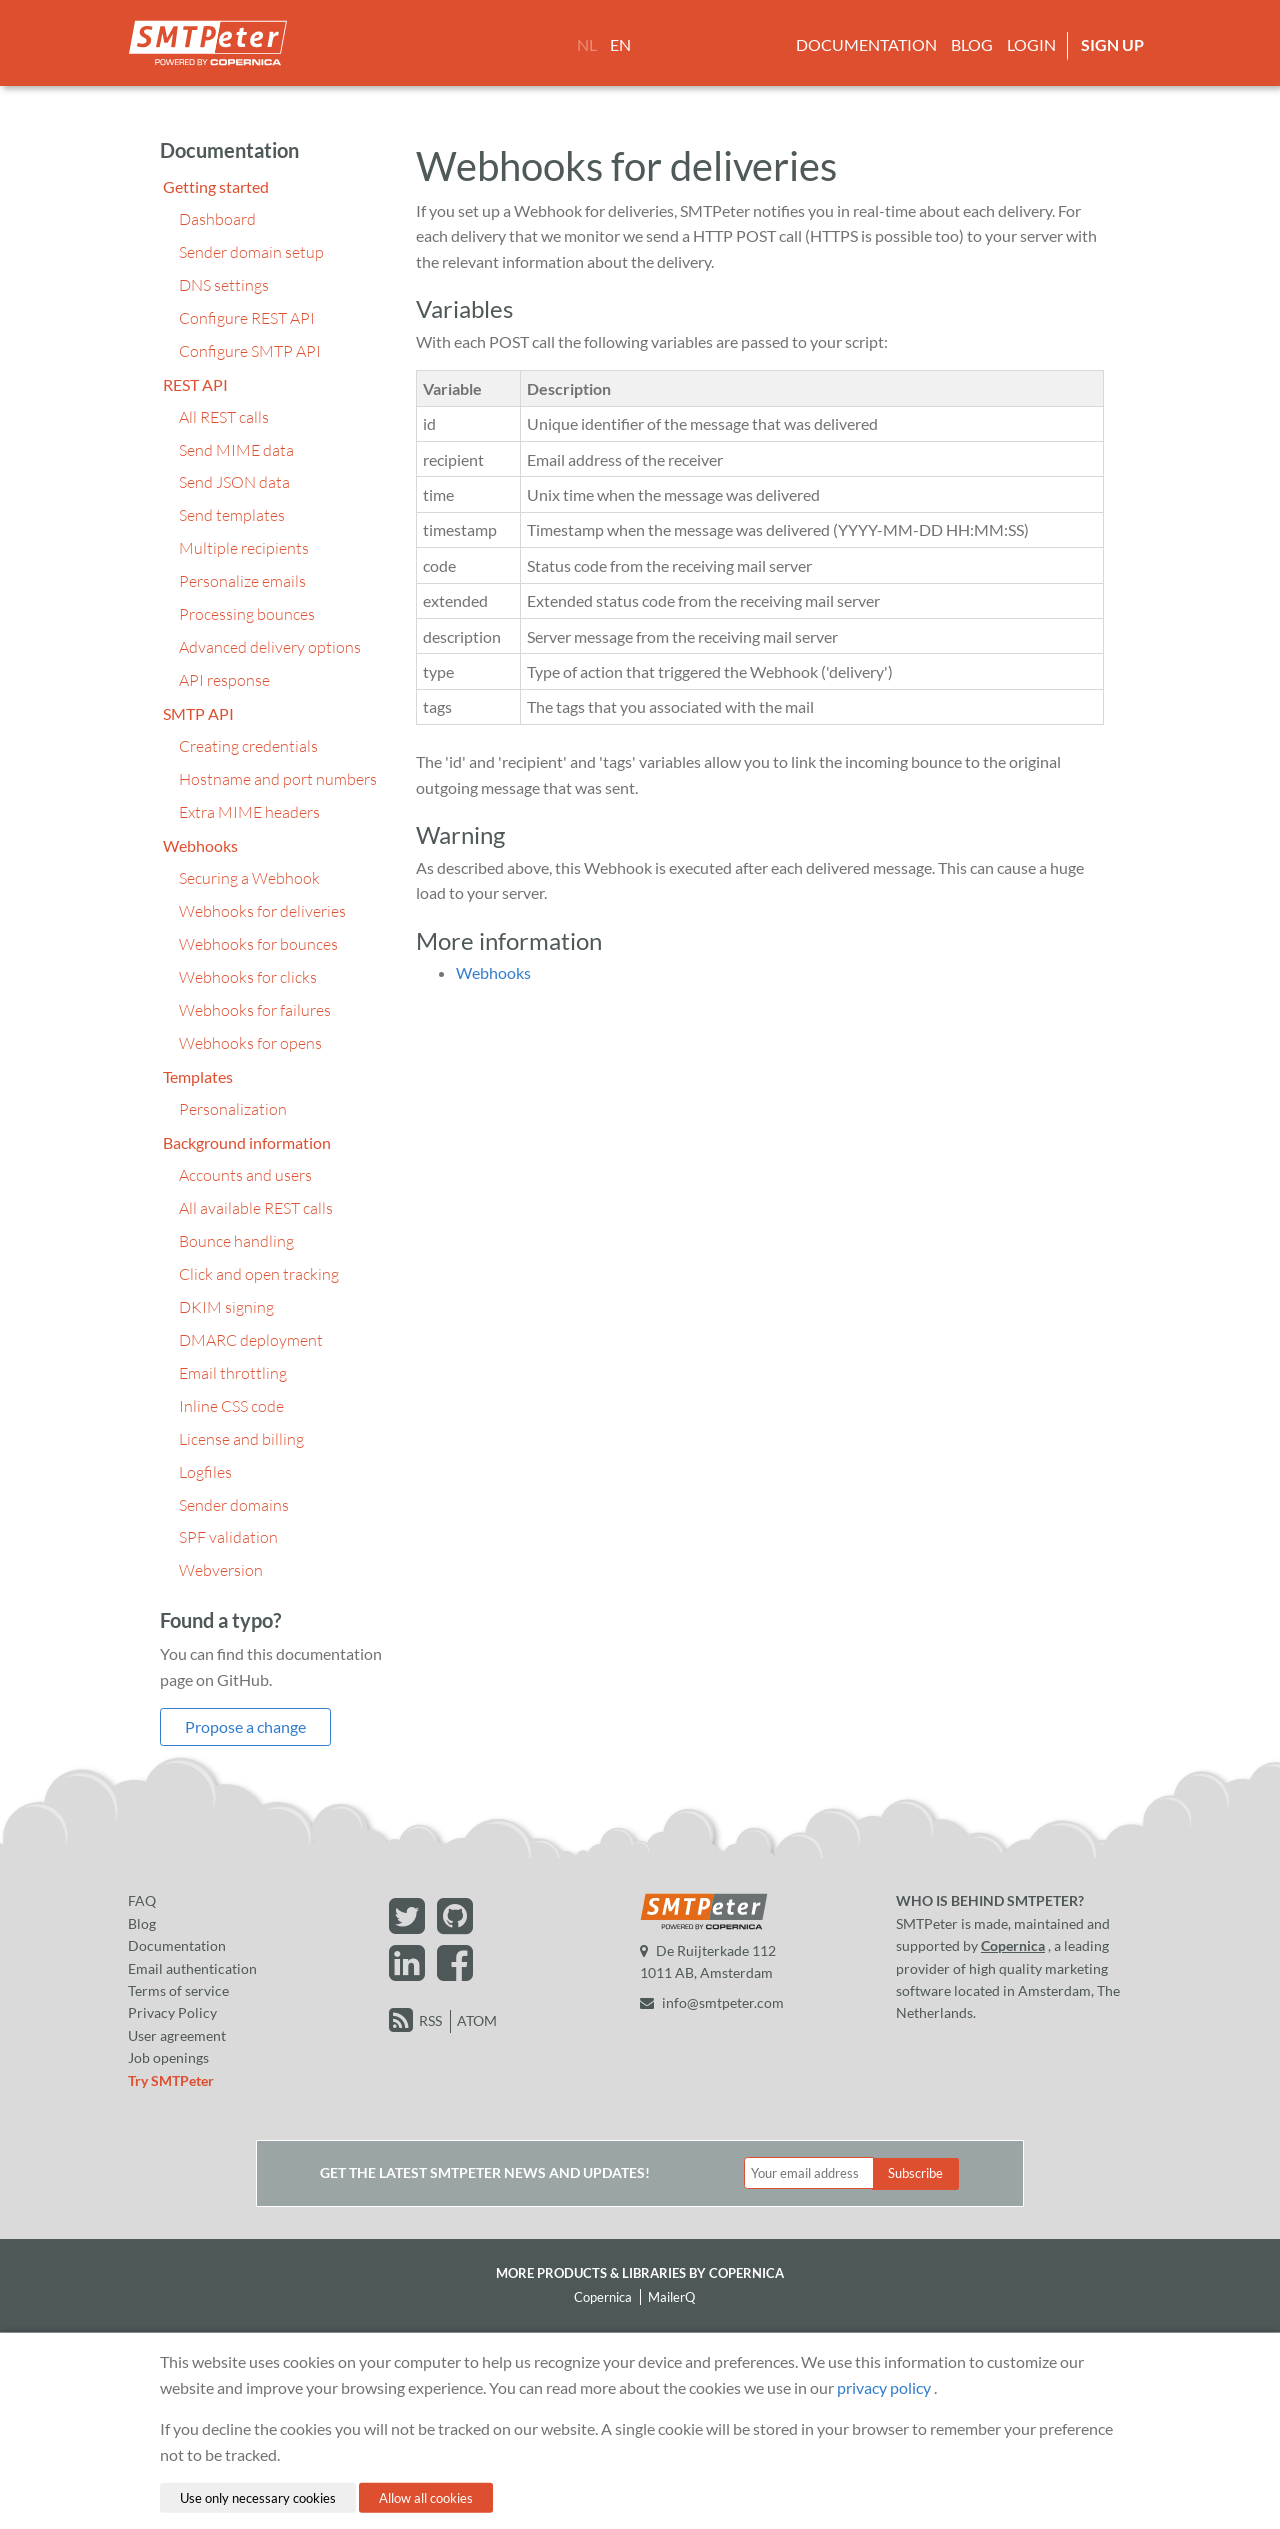 Image resolution: width=1280 pixels, height=2529 pixels. What do you see at coordinates (972, 44) in the screenshot?
I see `Blog` at bounding box center [972, 44].